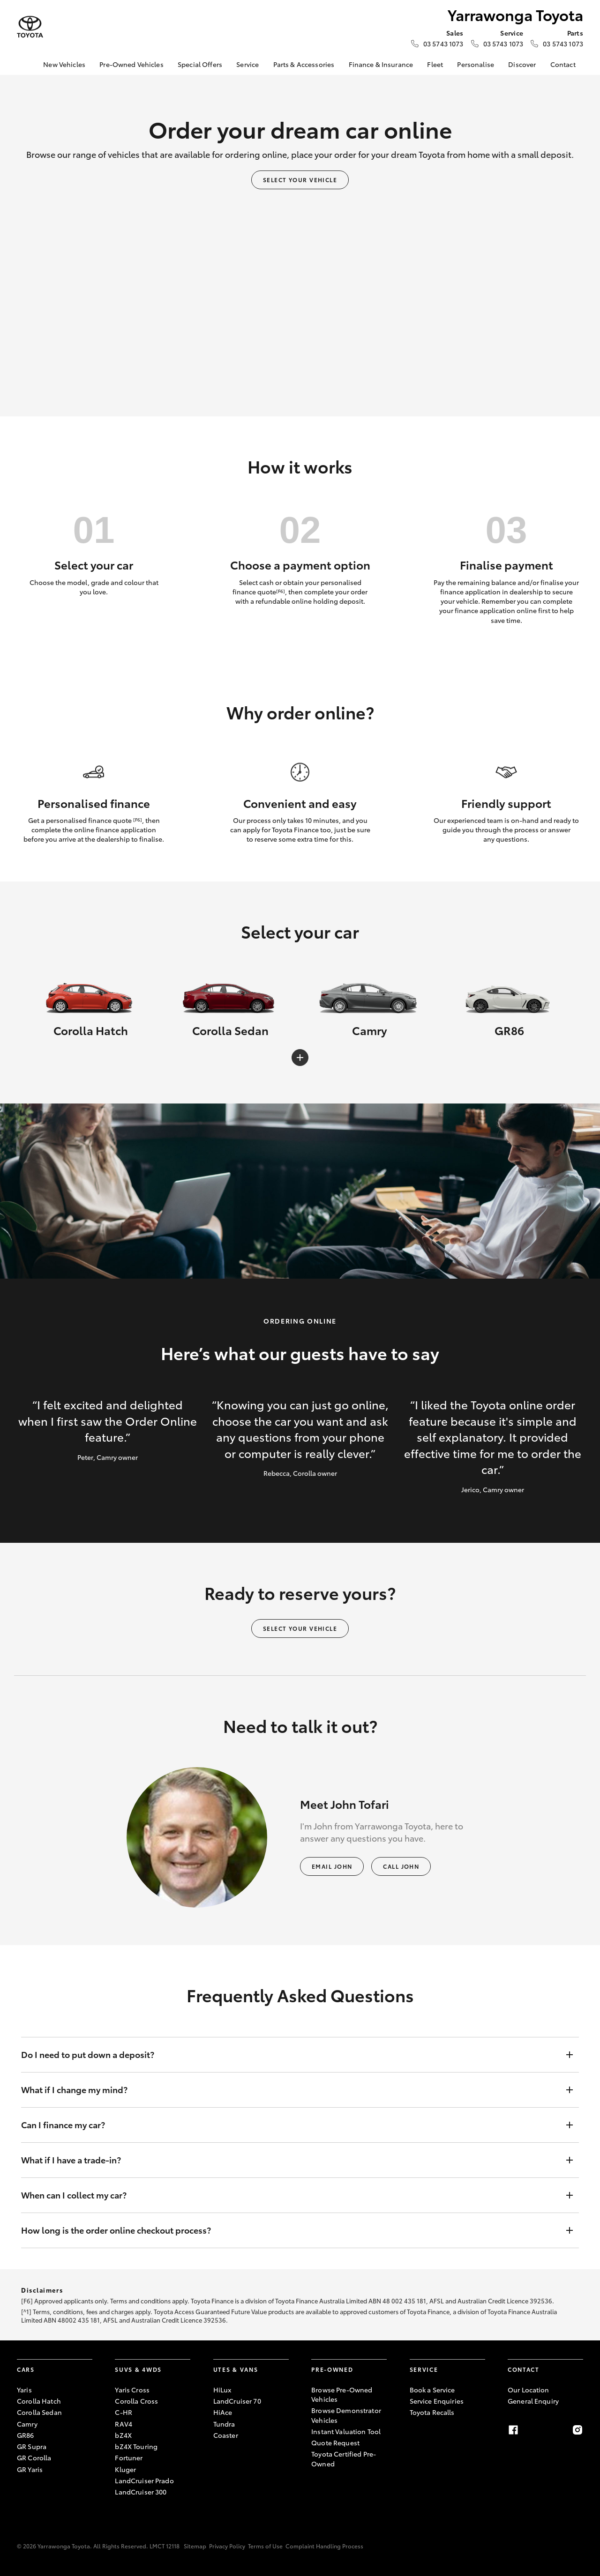 This screenshot has height=2576, width=600. What do you see at coordinates (128, 2457) in the screenshot?
I see `Fortuner` at bounding box center [128, 2457].